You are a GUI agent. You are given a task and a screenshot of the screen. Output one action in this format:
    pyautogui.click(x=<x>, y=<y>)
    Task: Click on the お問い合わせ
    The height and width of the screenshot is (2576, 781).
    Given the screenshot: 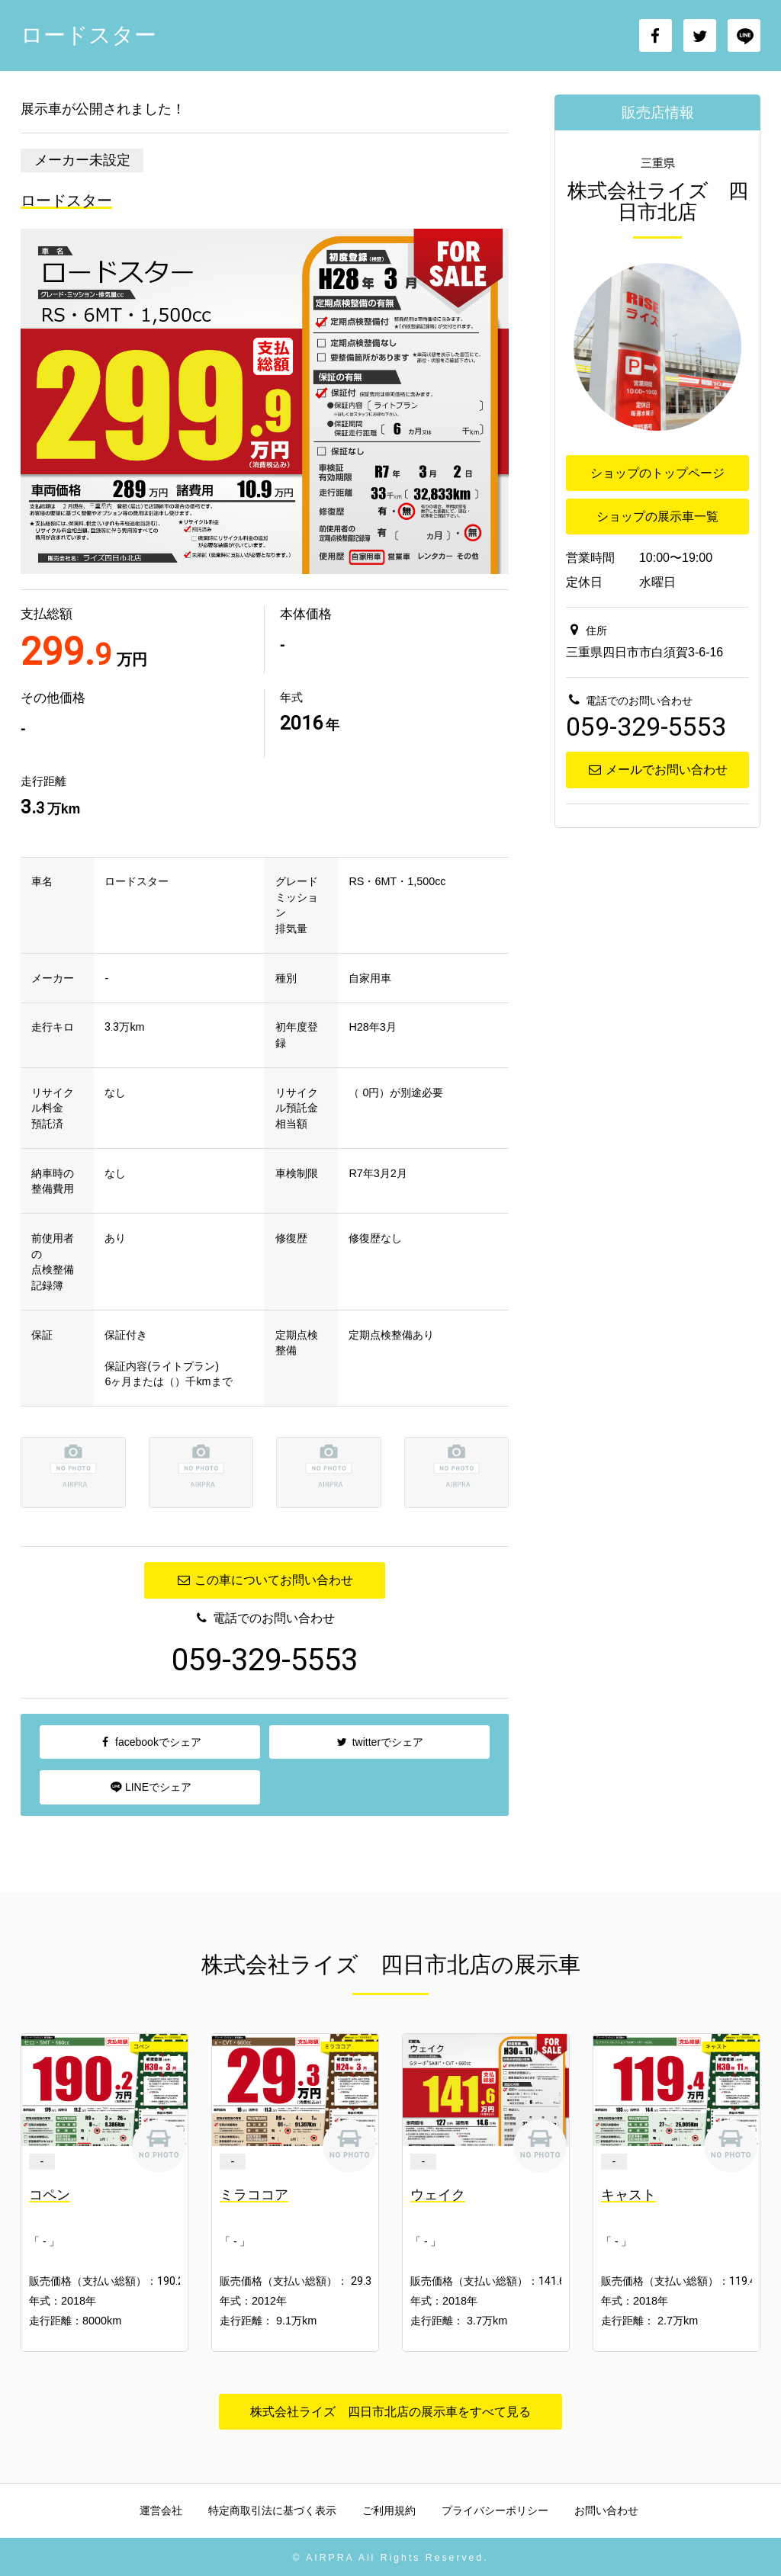 What is the action you would take?
    pyautogui.click(x=606, y=2510)
    